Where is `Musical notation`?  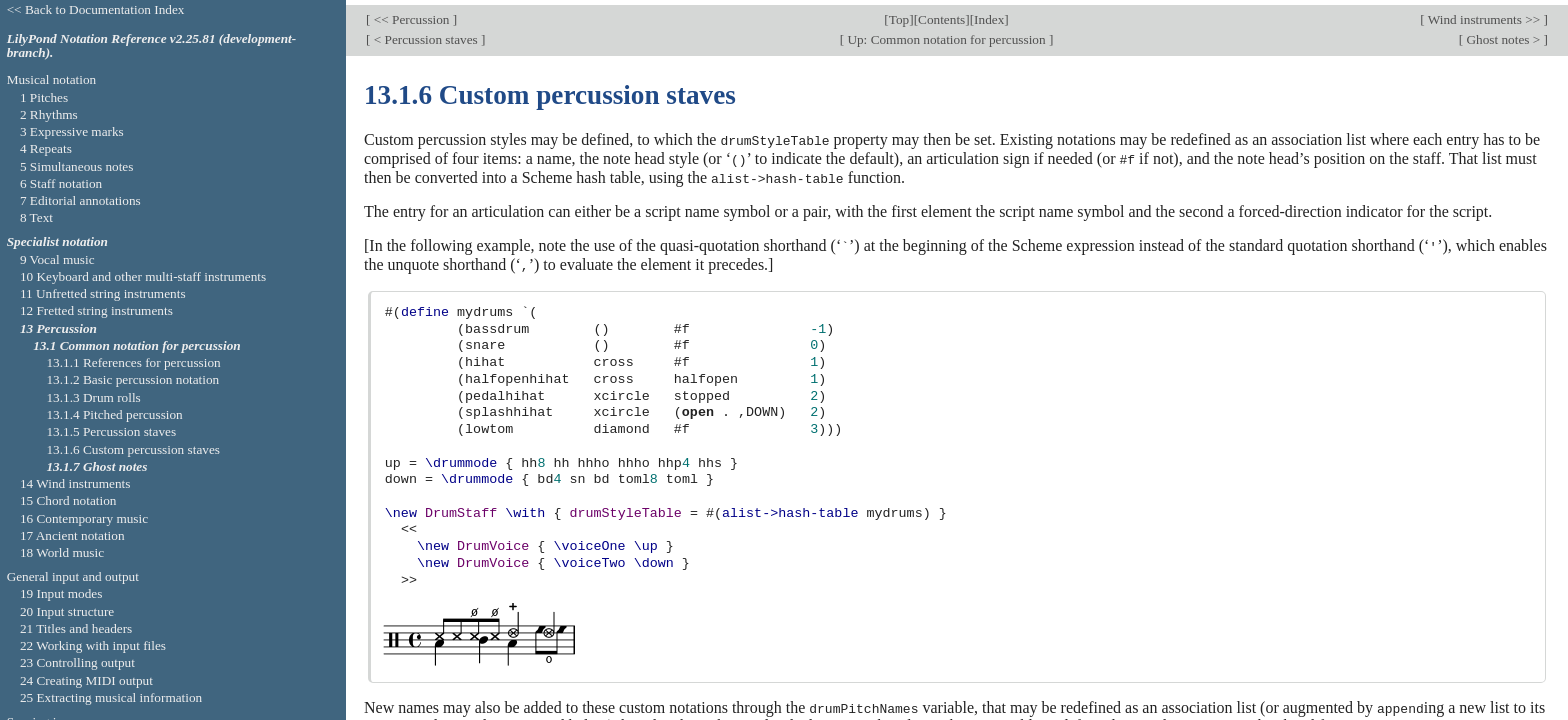
Musical notation is located at coordinates (52, 79).